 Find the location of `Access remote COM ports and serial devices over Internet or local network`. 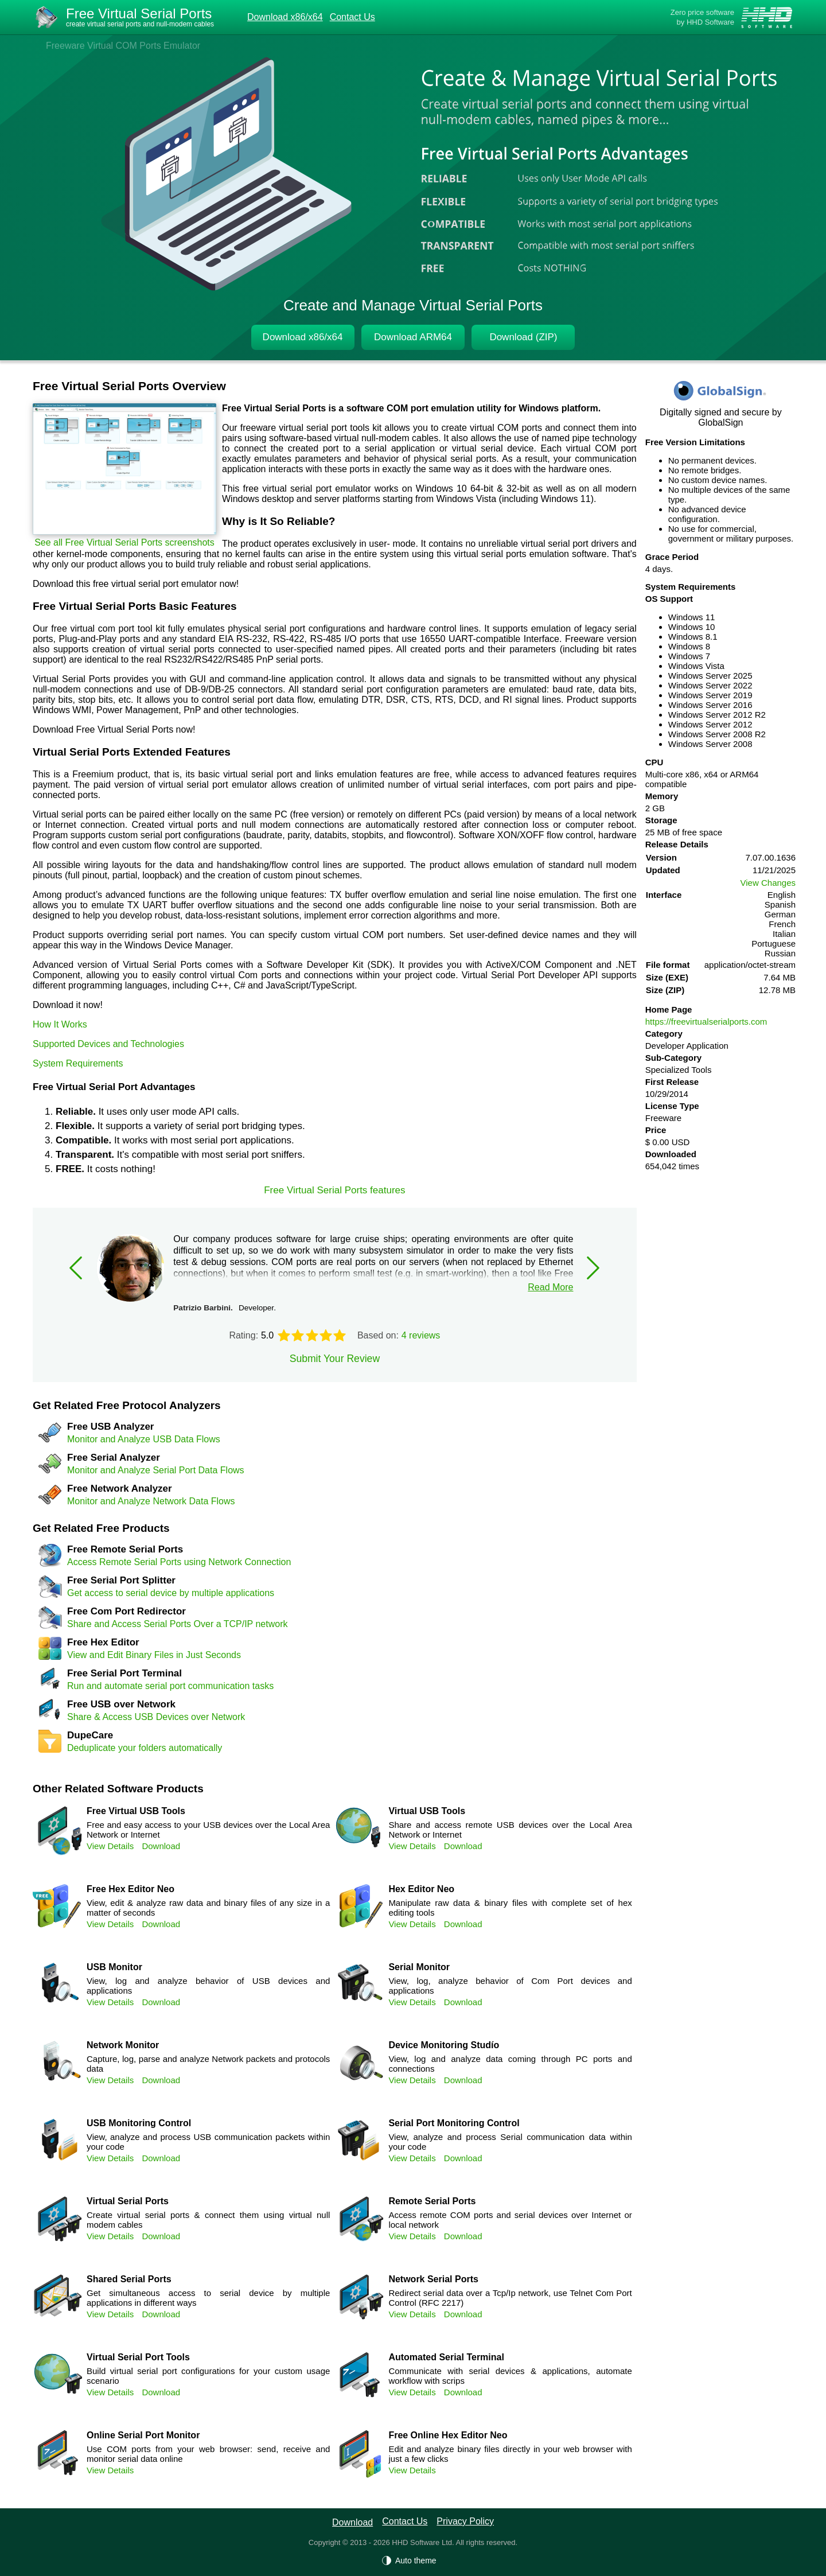

Access remote COM ports and serial devices over Internet or local network is located at coordinates (510, 2219).